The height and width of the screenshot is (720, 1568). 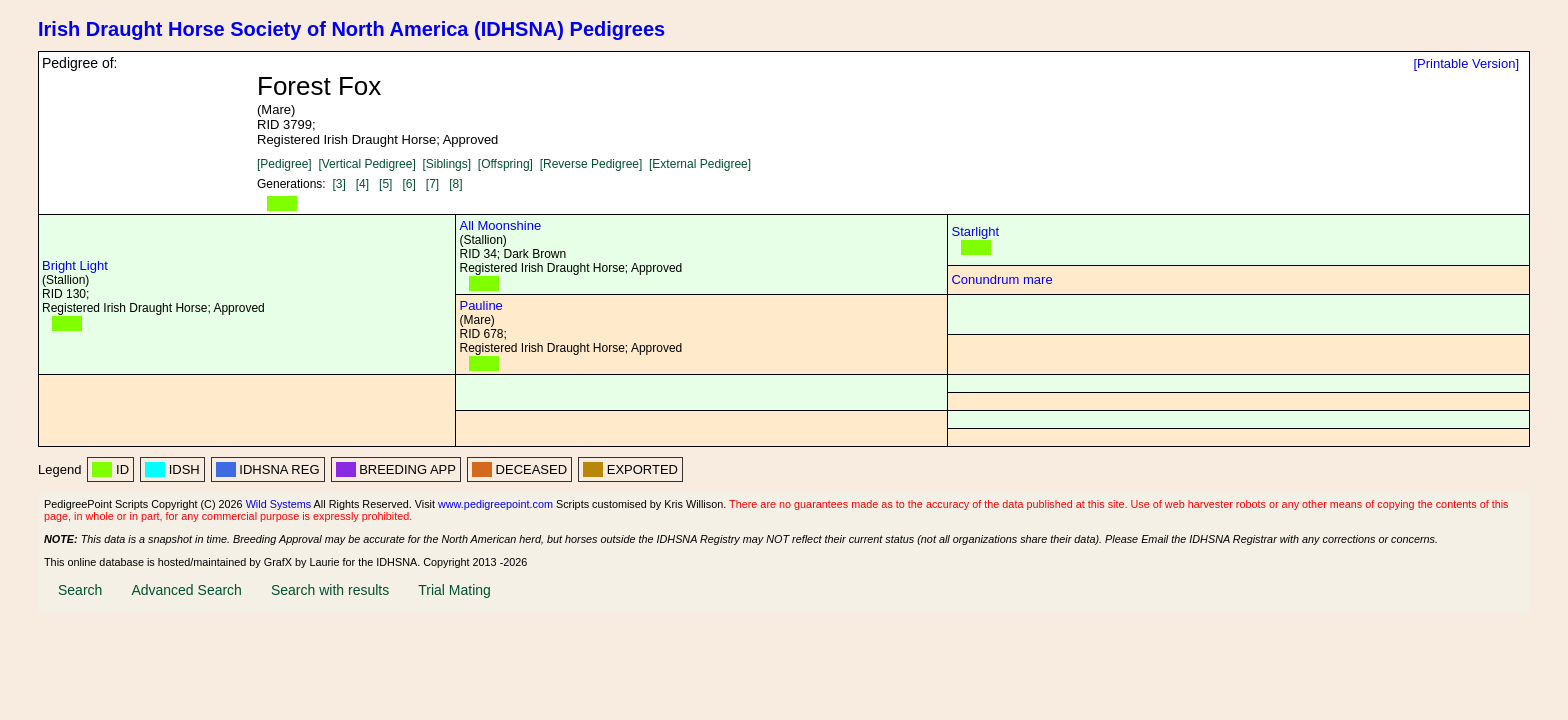 What do you see at coordinates (446, 164) in the screenshot?
I see `[Siblings]` at bounding box center [446, 164].